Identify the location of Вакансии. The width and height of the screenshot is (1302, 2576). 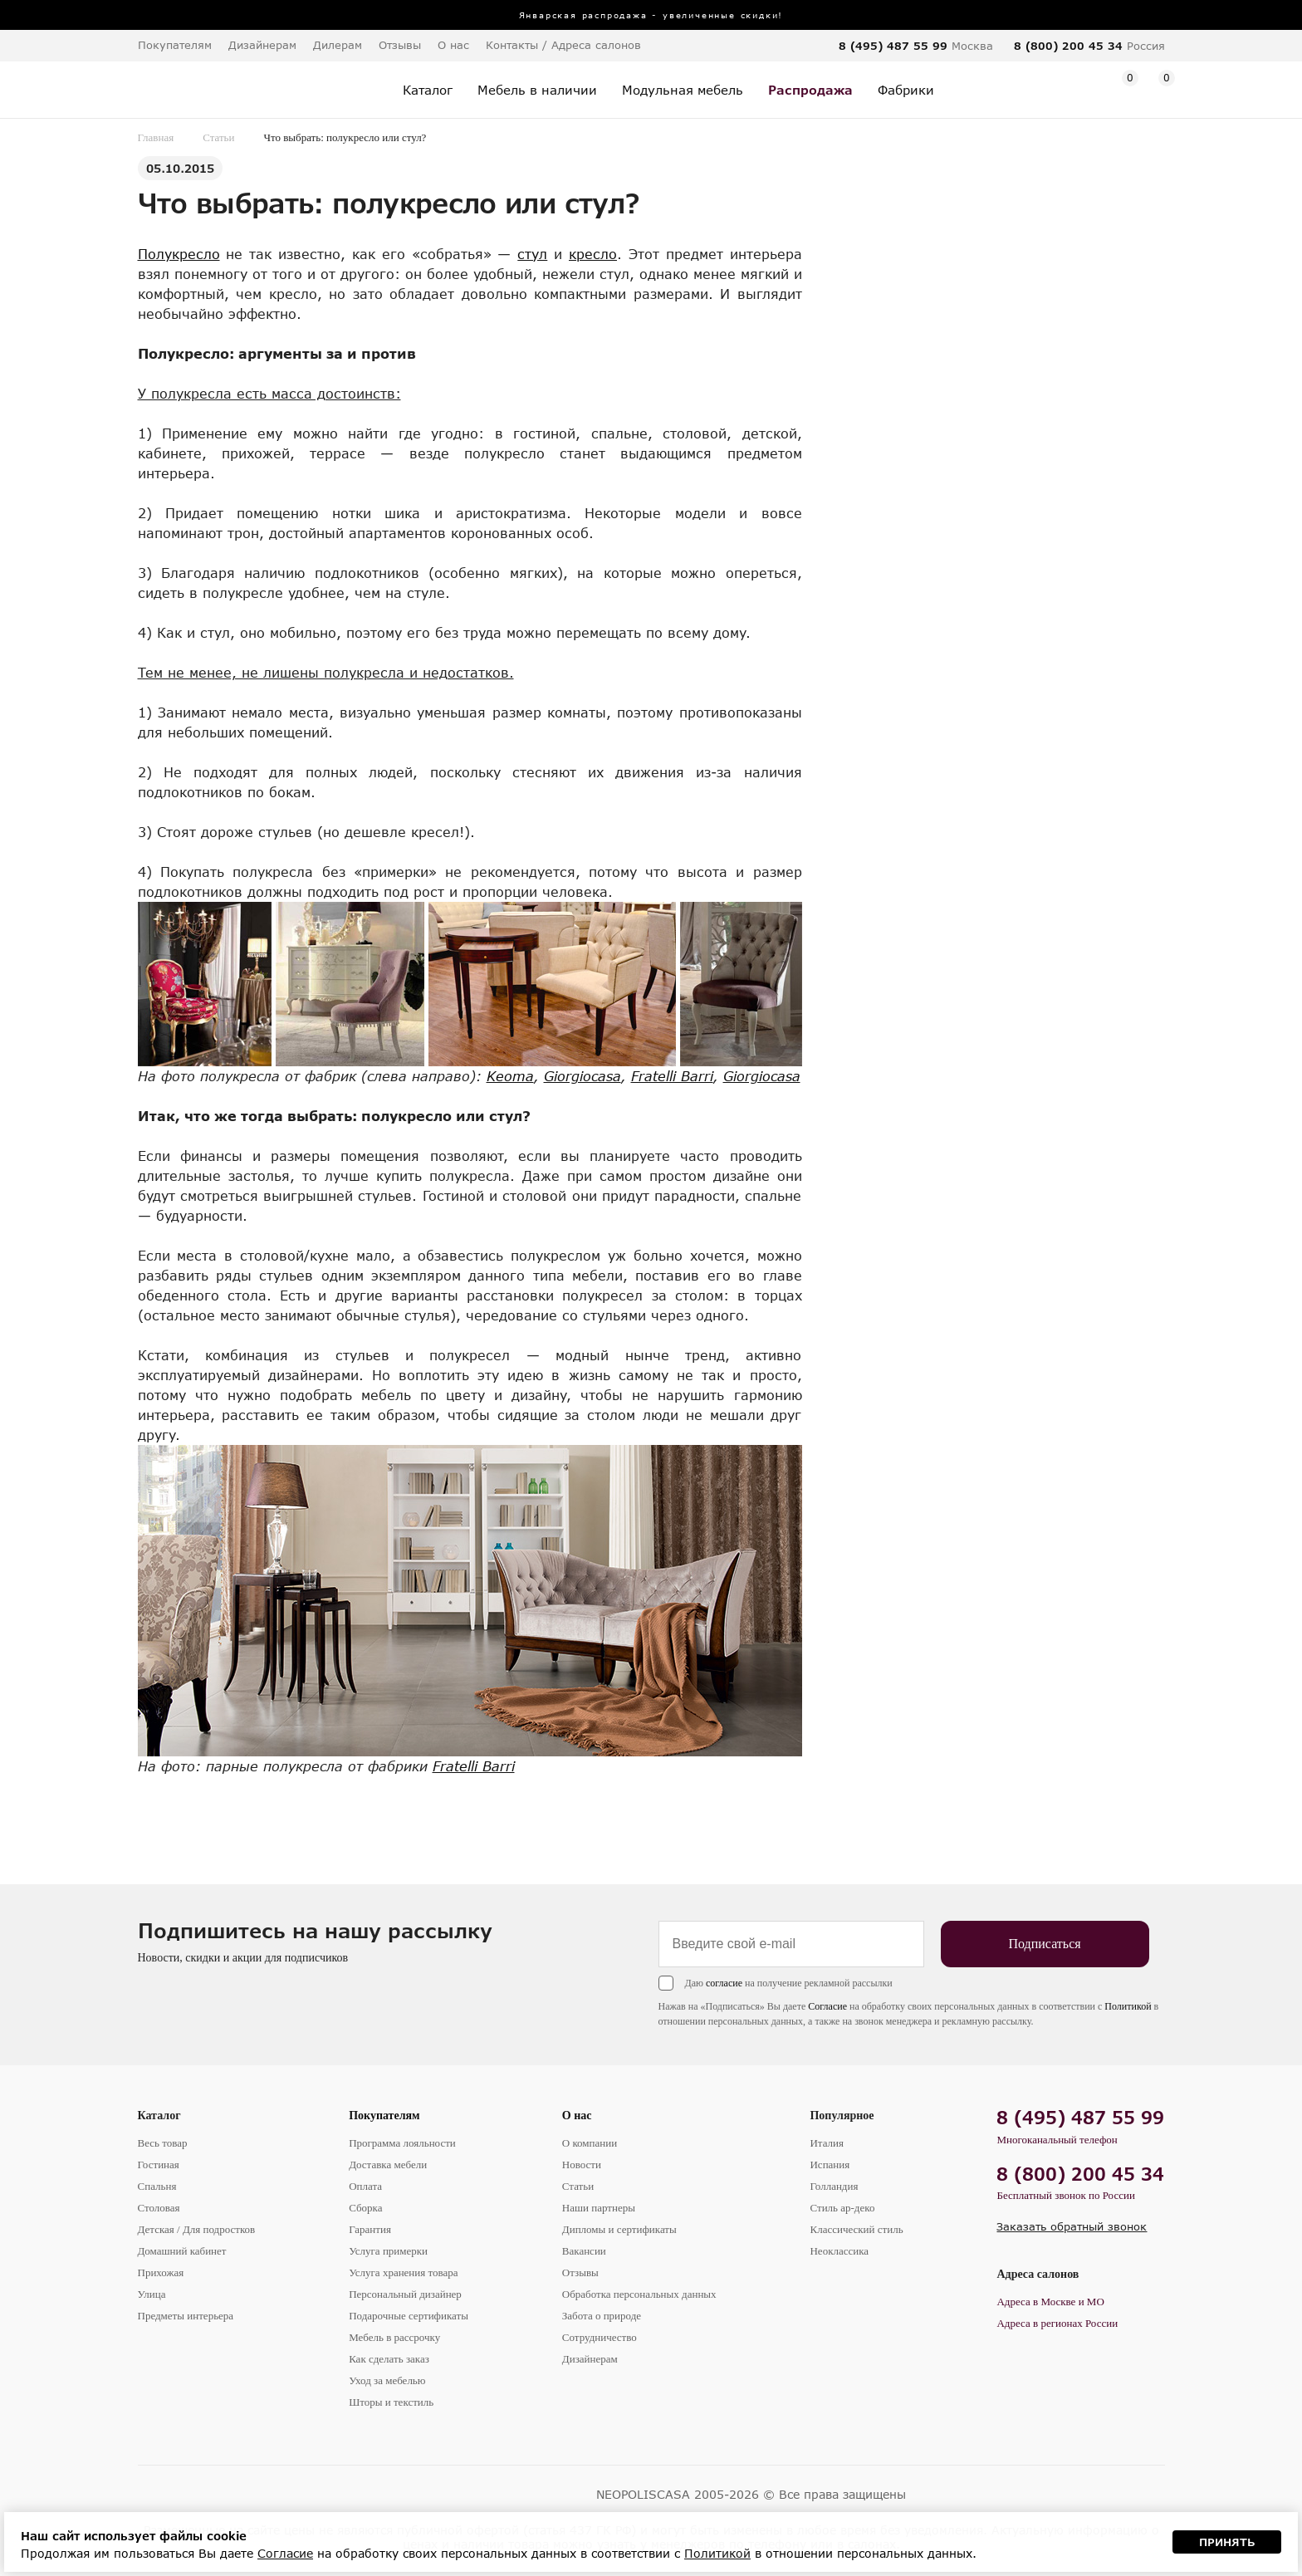
(584, 2251).